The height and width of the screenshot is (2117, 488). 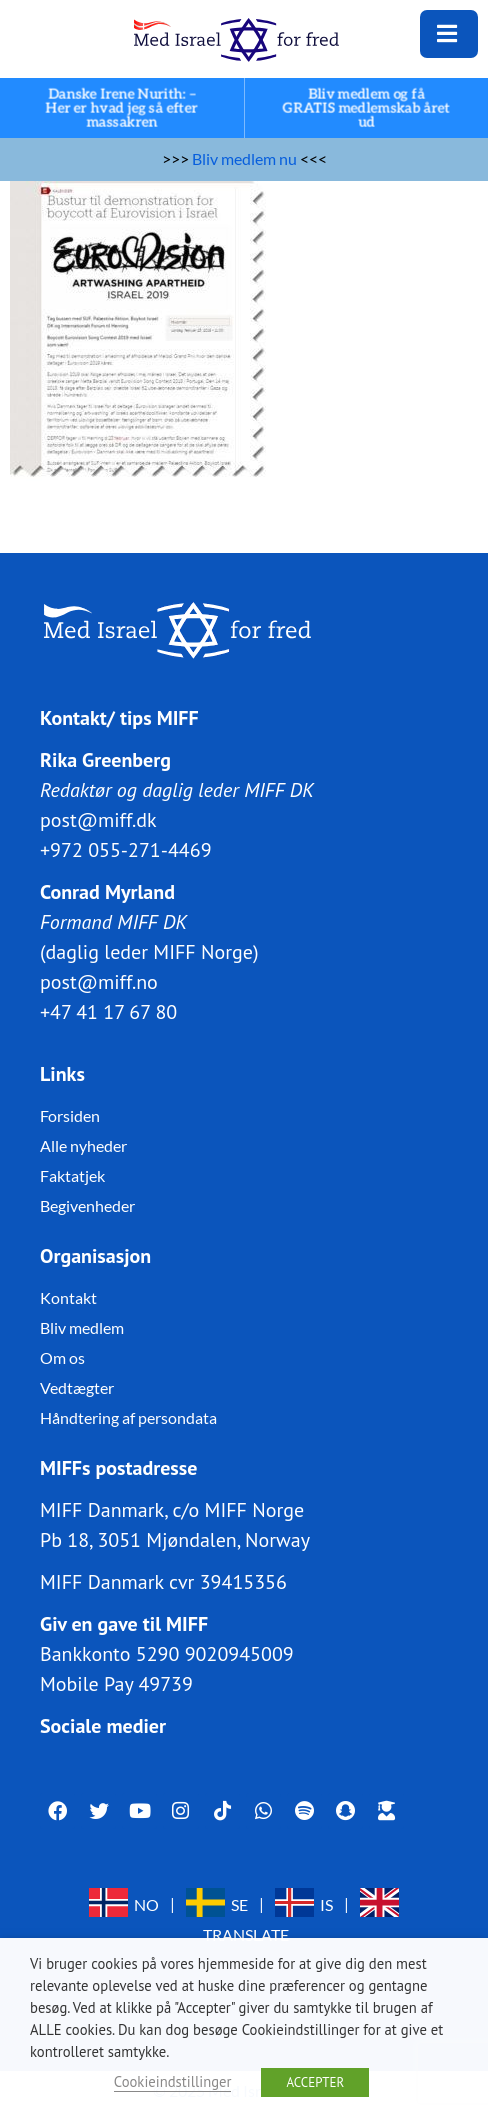 I want to click on Om os, so click(x=62, y=1357).